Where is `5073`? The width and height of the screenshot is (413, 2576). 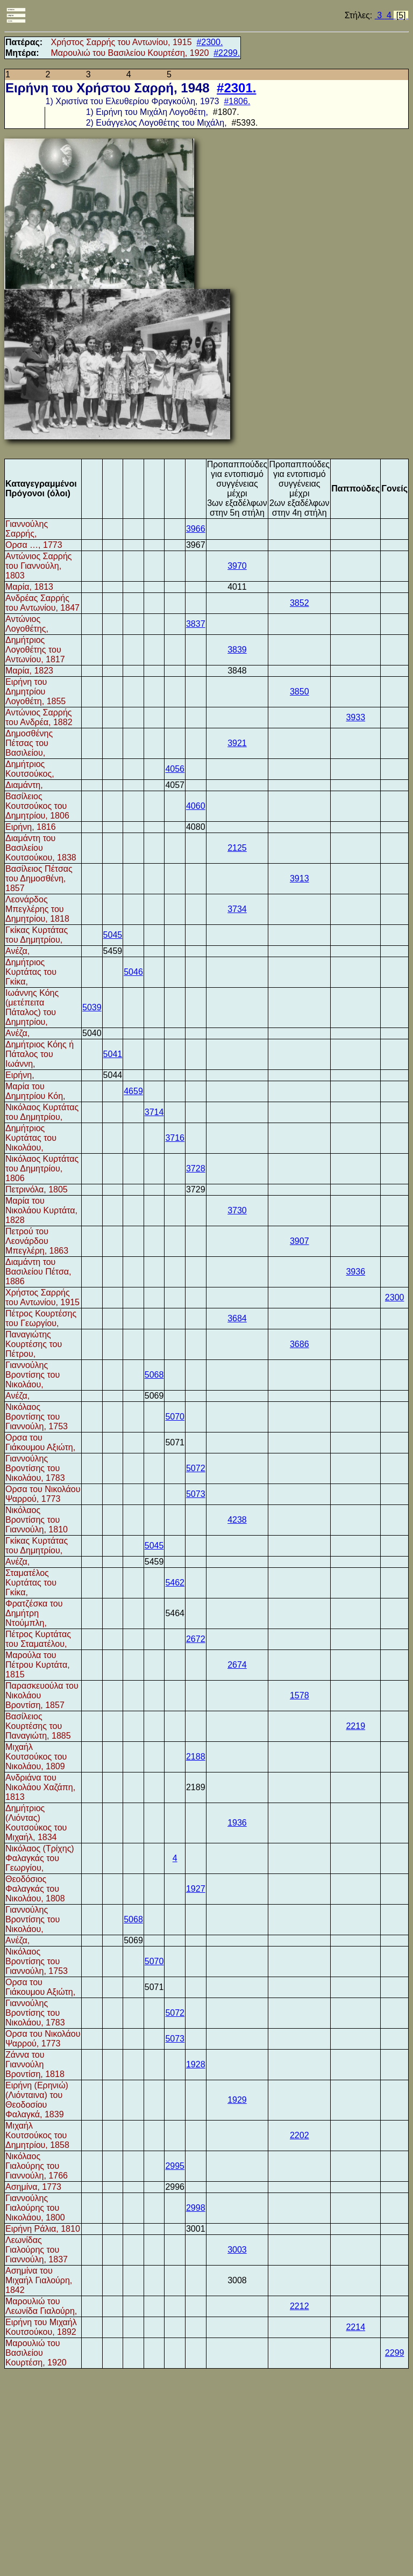
5073 is located at coordinates (195, 1494).